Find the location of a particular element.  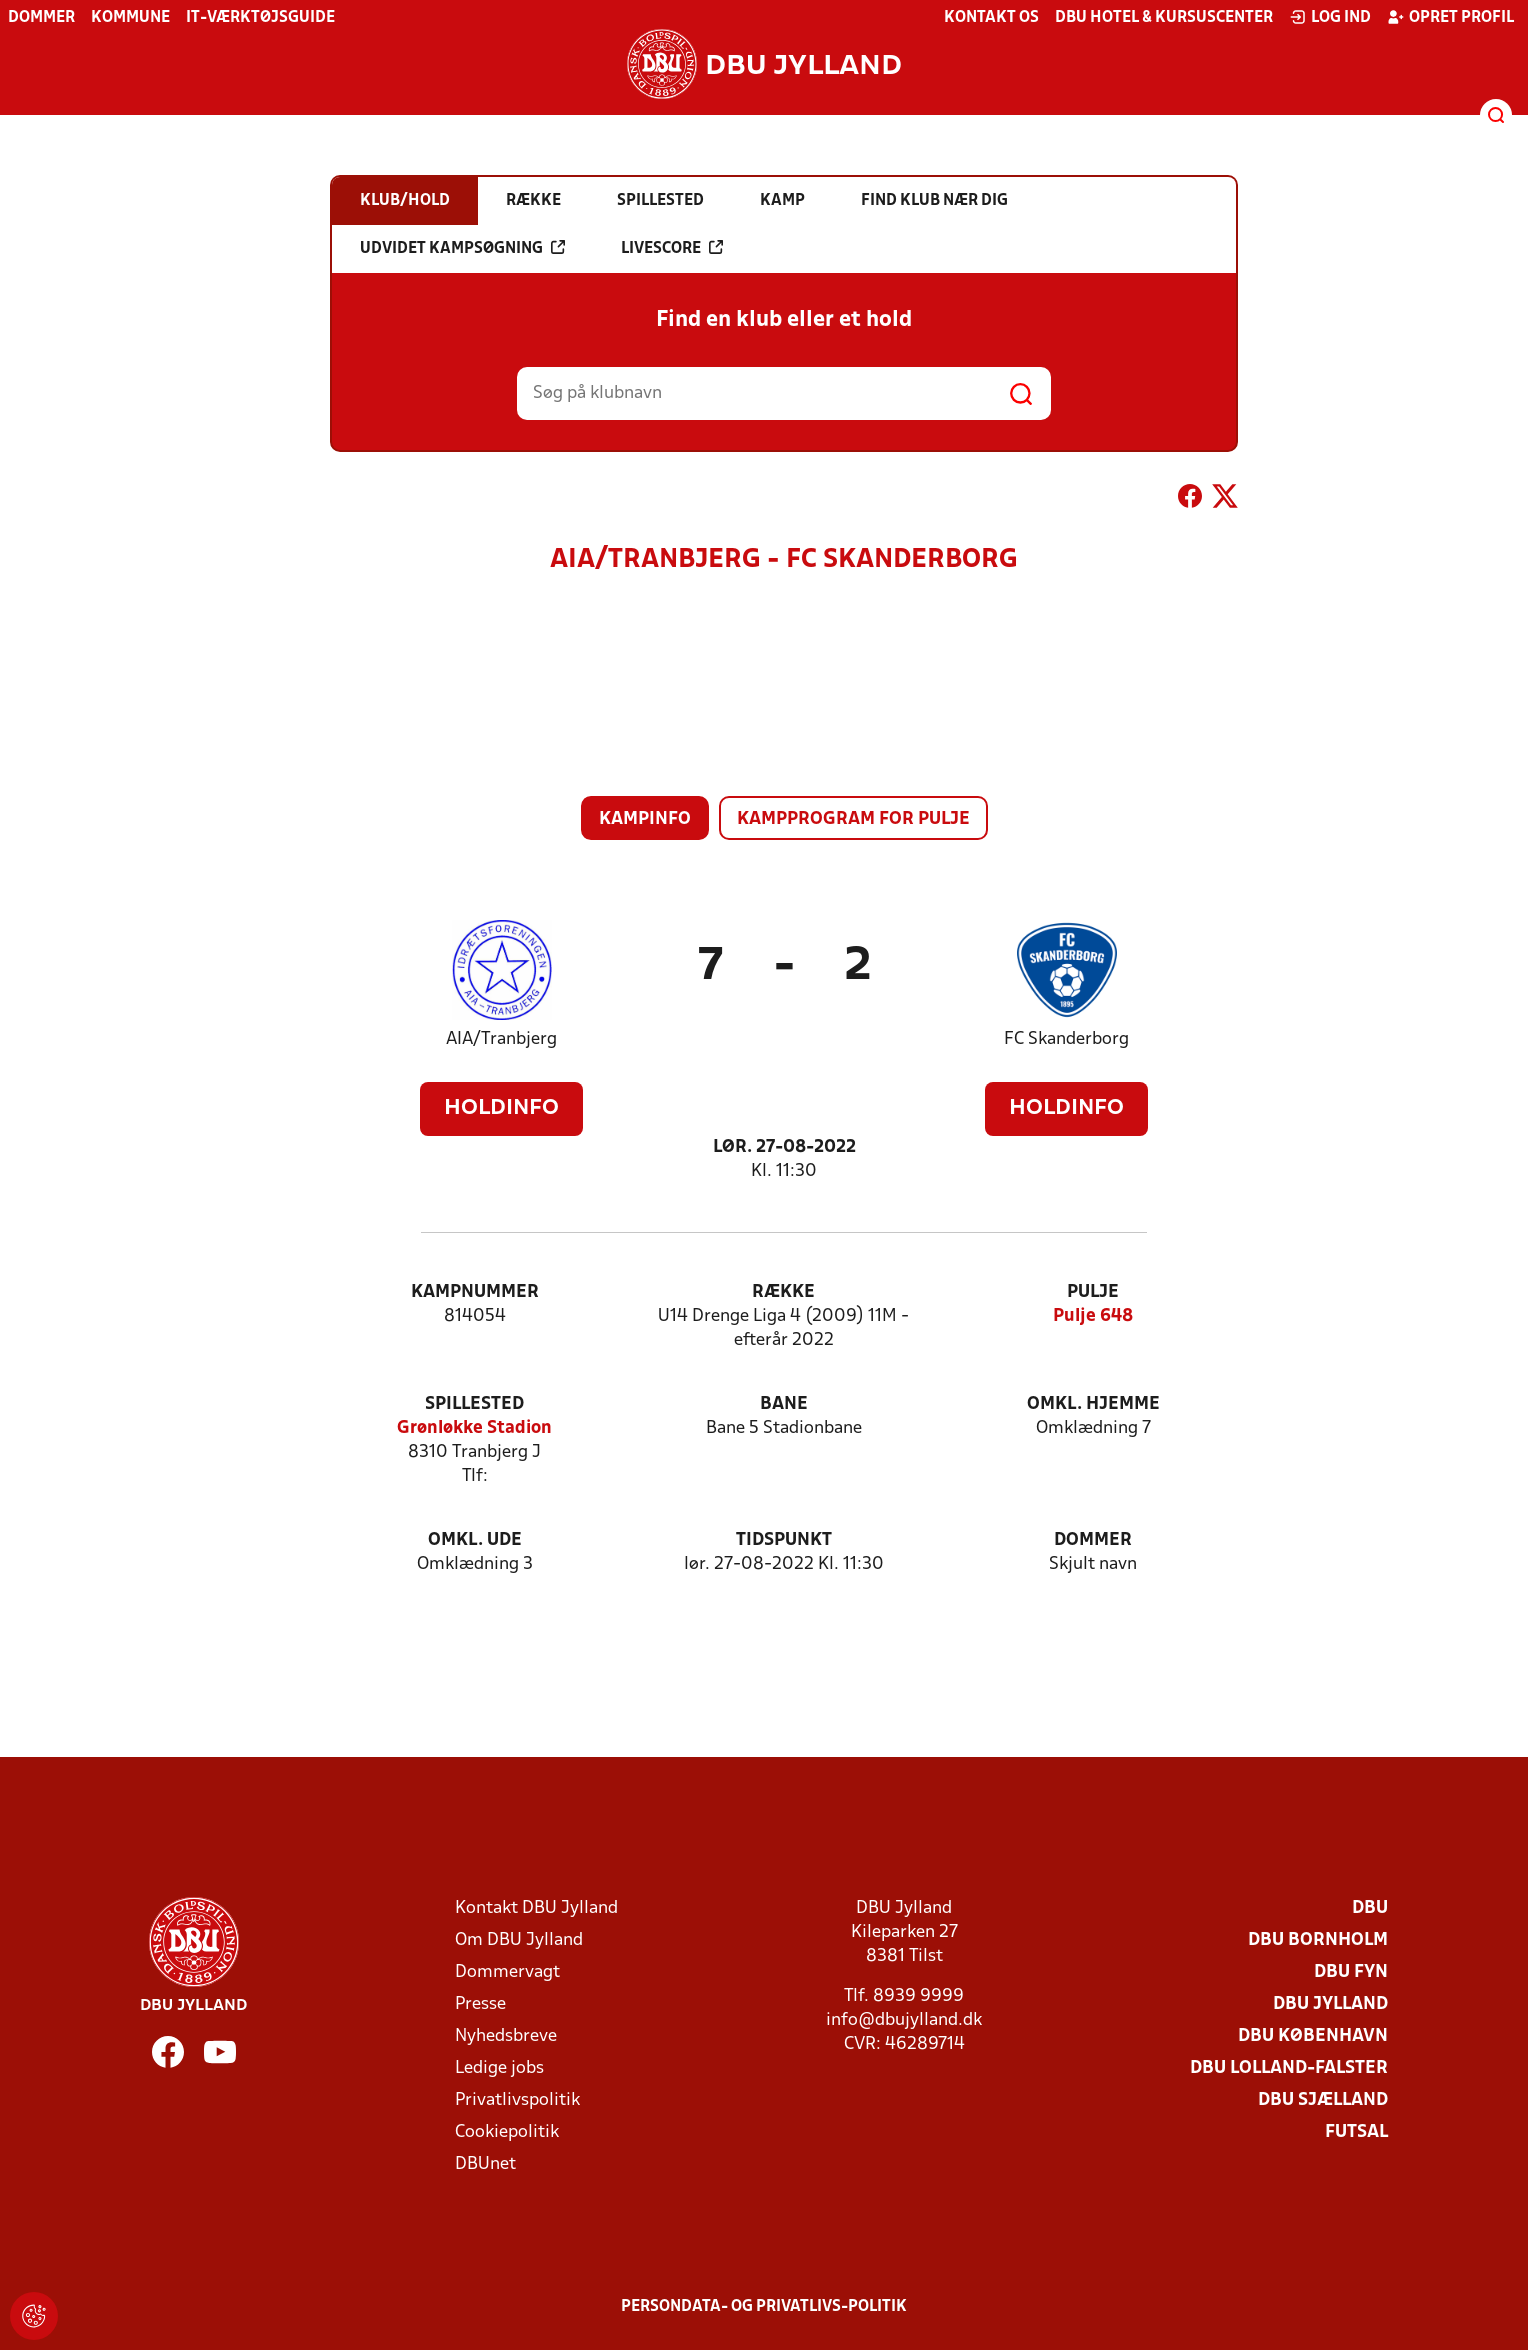

info@dbujylland.dk is located at coordinates (904, 2020).